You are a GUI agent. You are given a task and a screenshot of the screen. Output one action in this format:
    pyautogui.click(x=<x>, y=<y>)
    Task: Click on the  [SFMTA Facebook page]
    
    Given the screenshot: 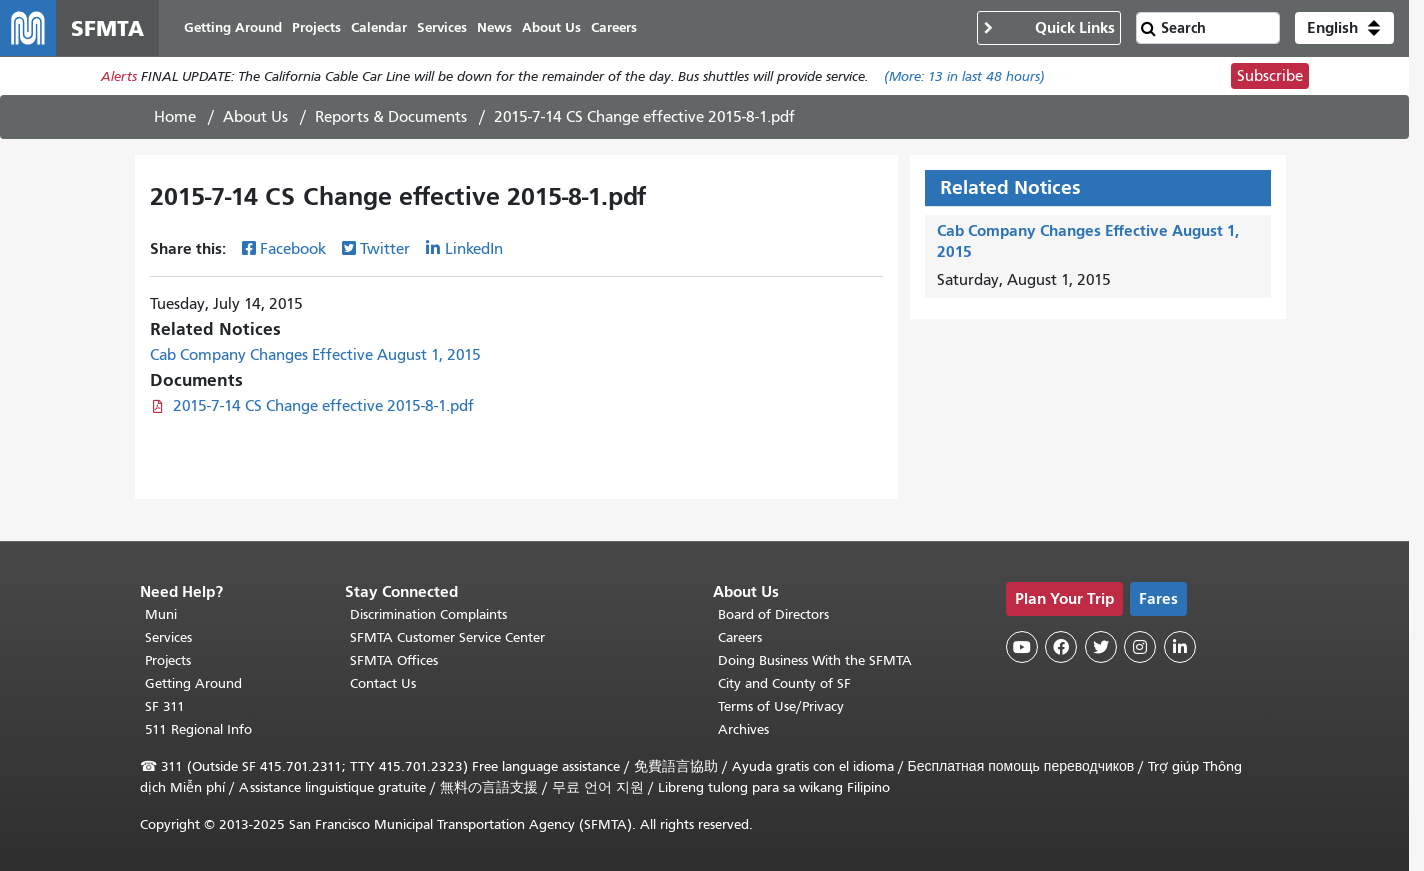 What is the action you would take?
    pyautogui.click(x=1061, y=647)
    